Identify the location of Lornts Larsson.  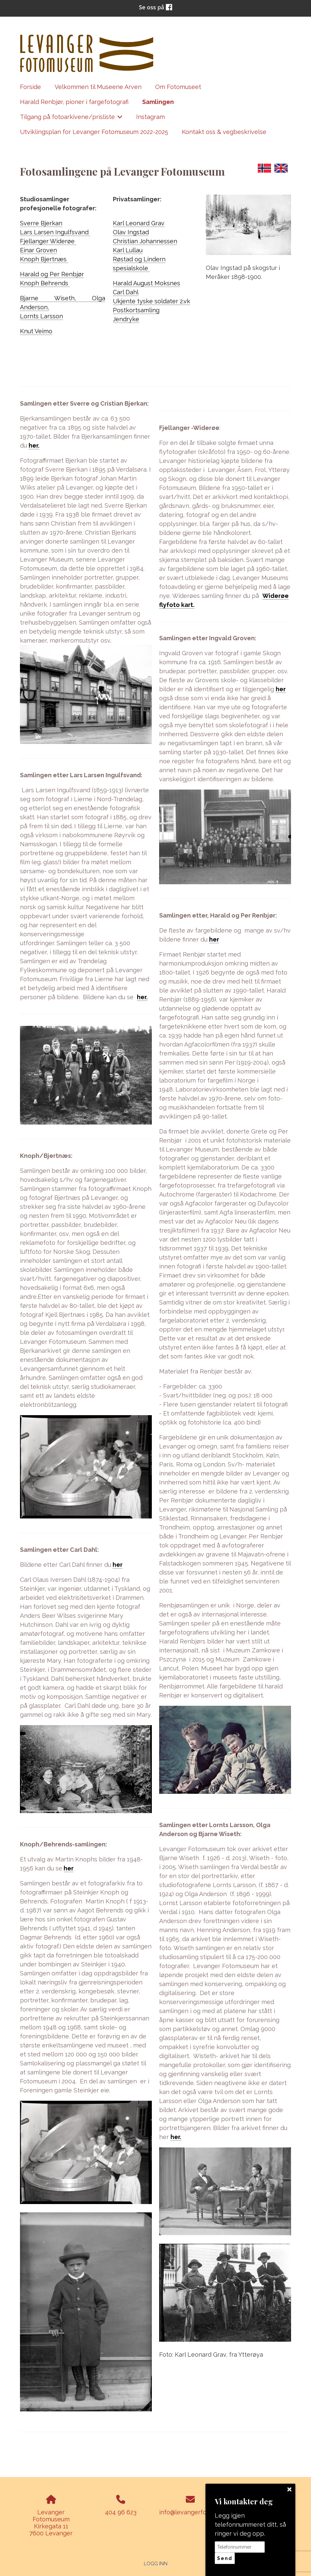
(41, 316).